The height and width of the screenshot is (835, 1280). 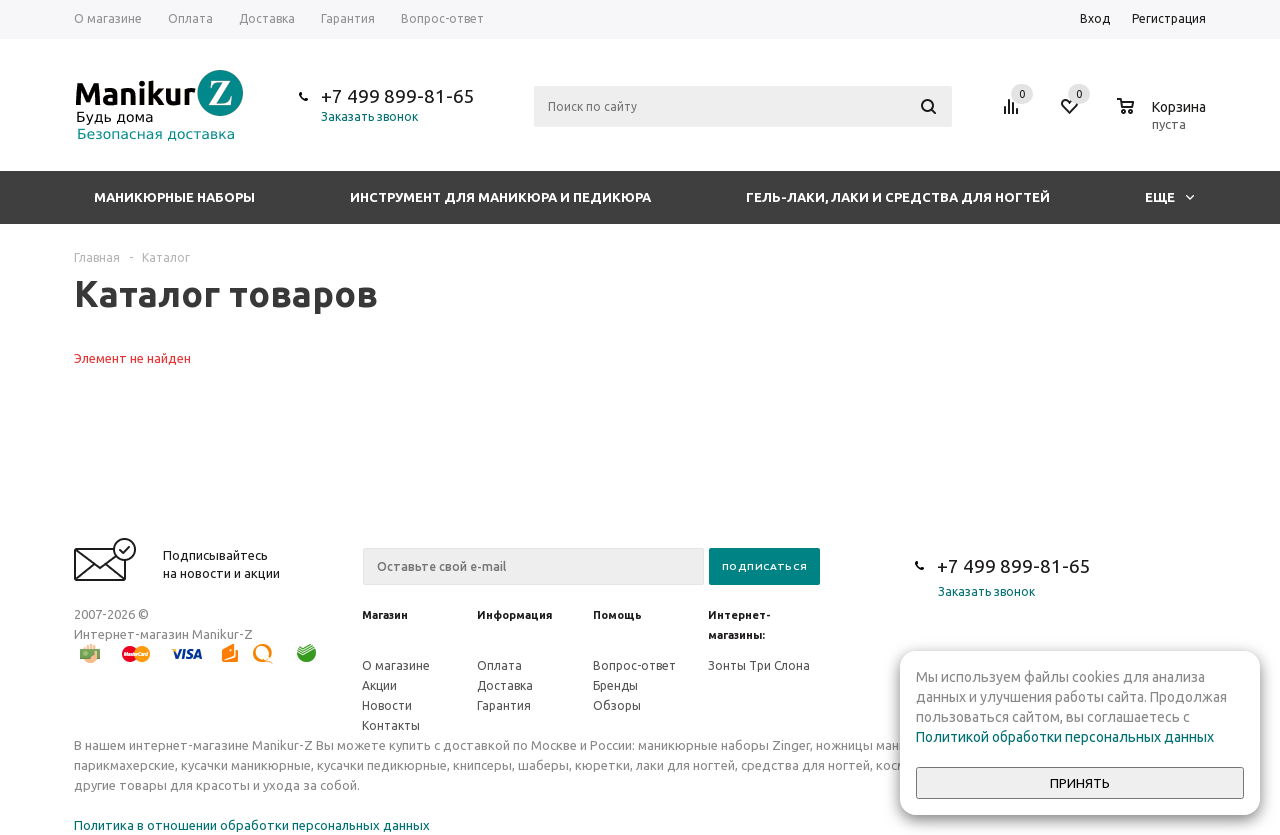 What do you see at coordinates (387, 705) in the screenshot?
I see `Новости` at bounding box center [387, 705].